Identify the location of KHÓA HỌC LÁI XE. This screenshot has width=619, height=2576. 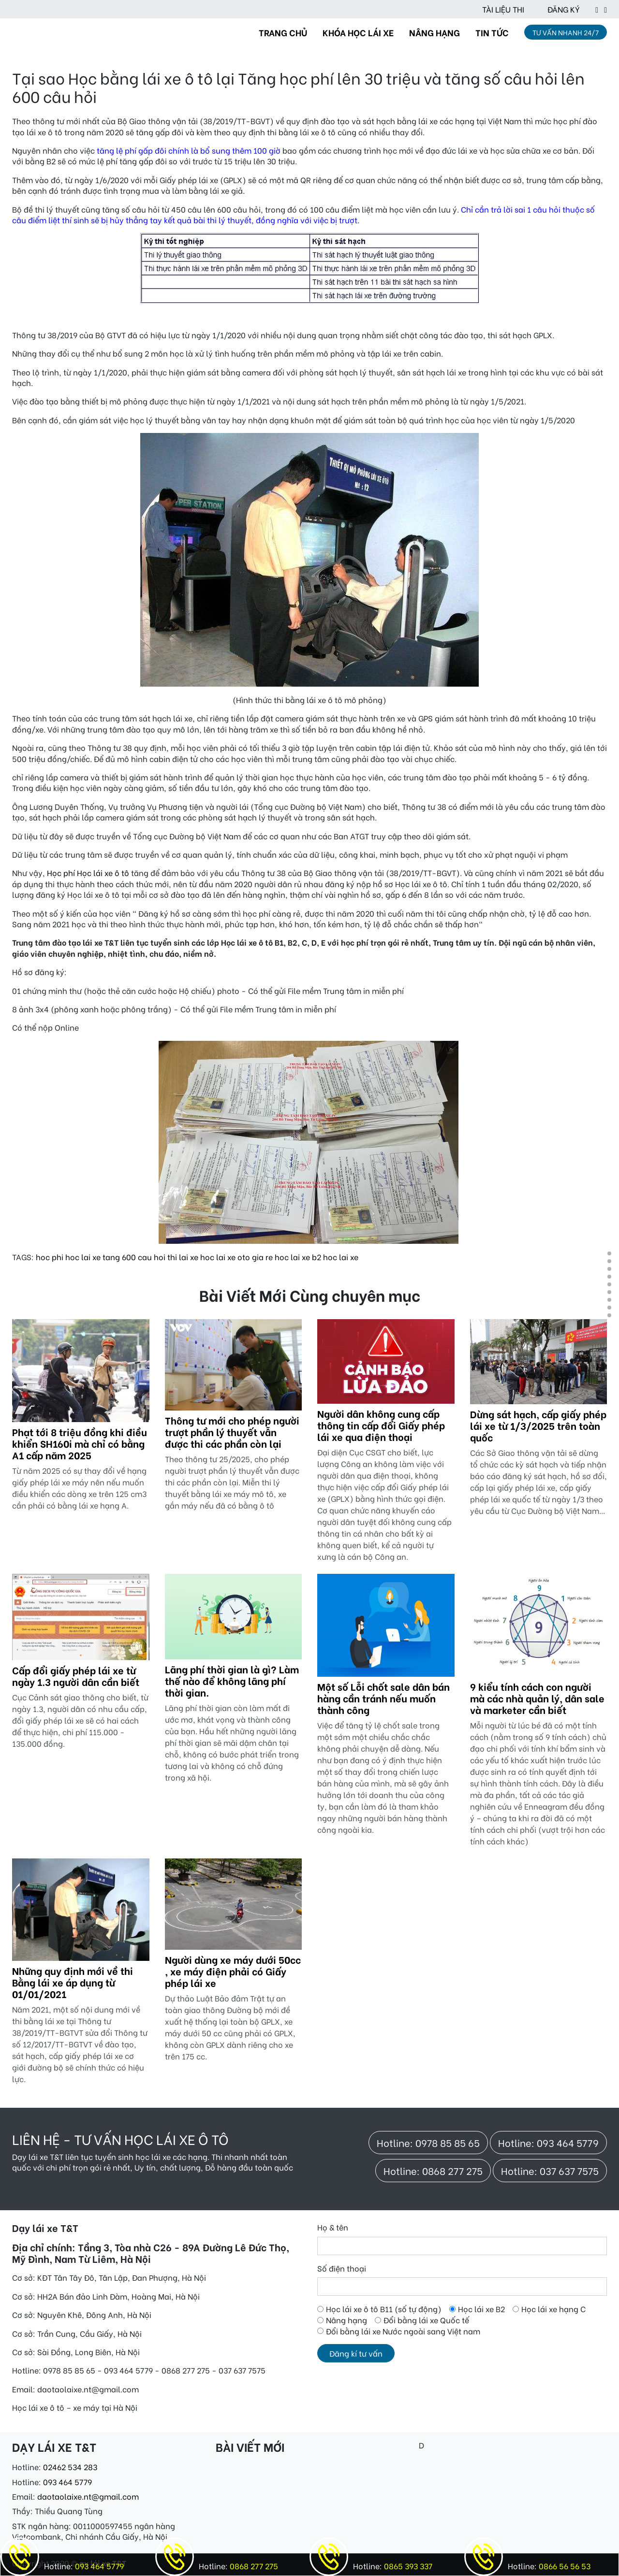
(358, 32).